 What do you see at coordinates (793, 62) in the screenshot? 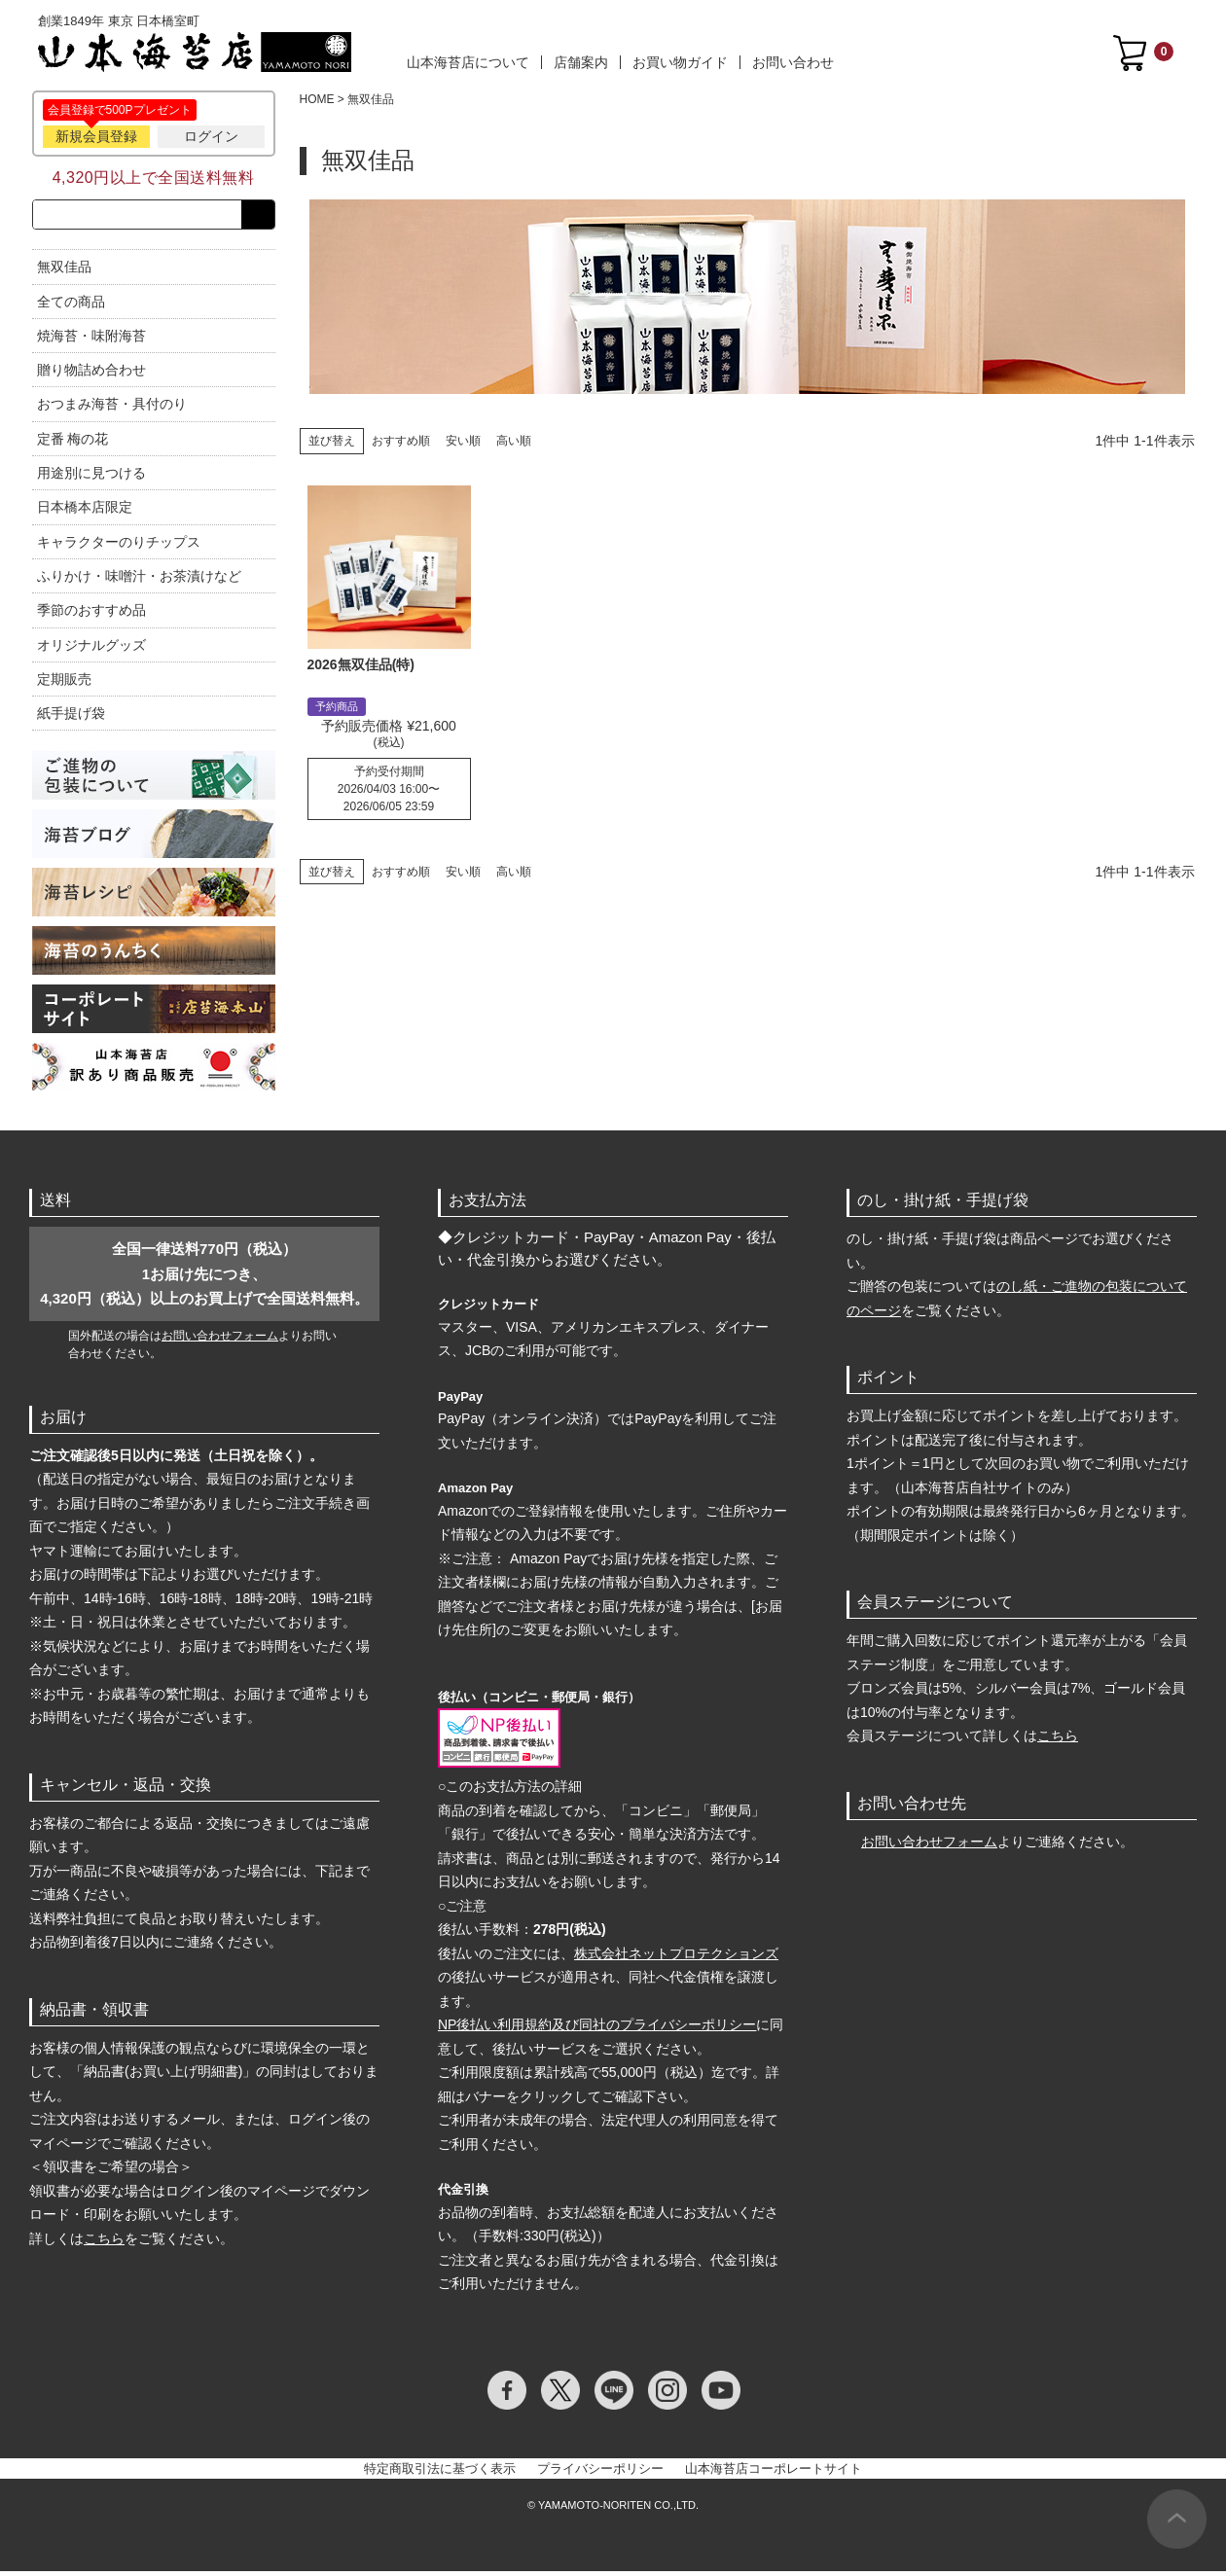
I see `お問い合わせ` at bounding box center [793, 62].